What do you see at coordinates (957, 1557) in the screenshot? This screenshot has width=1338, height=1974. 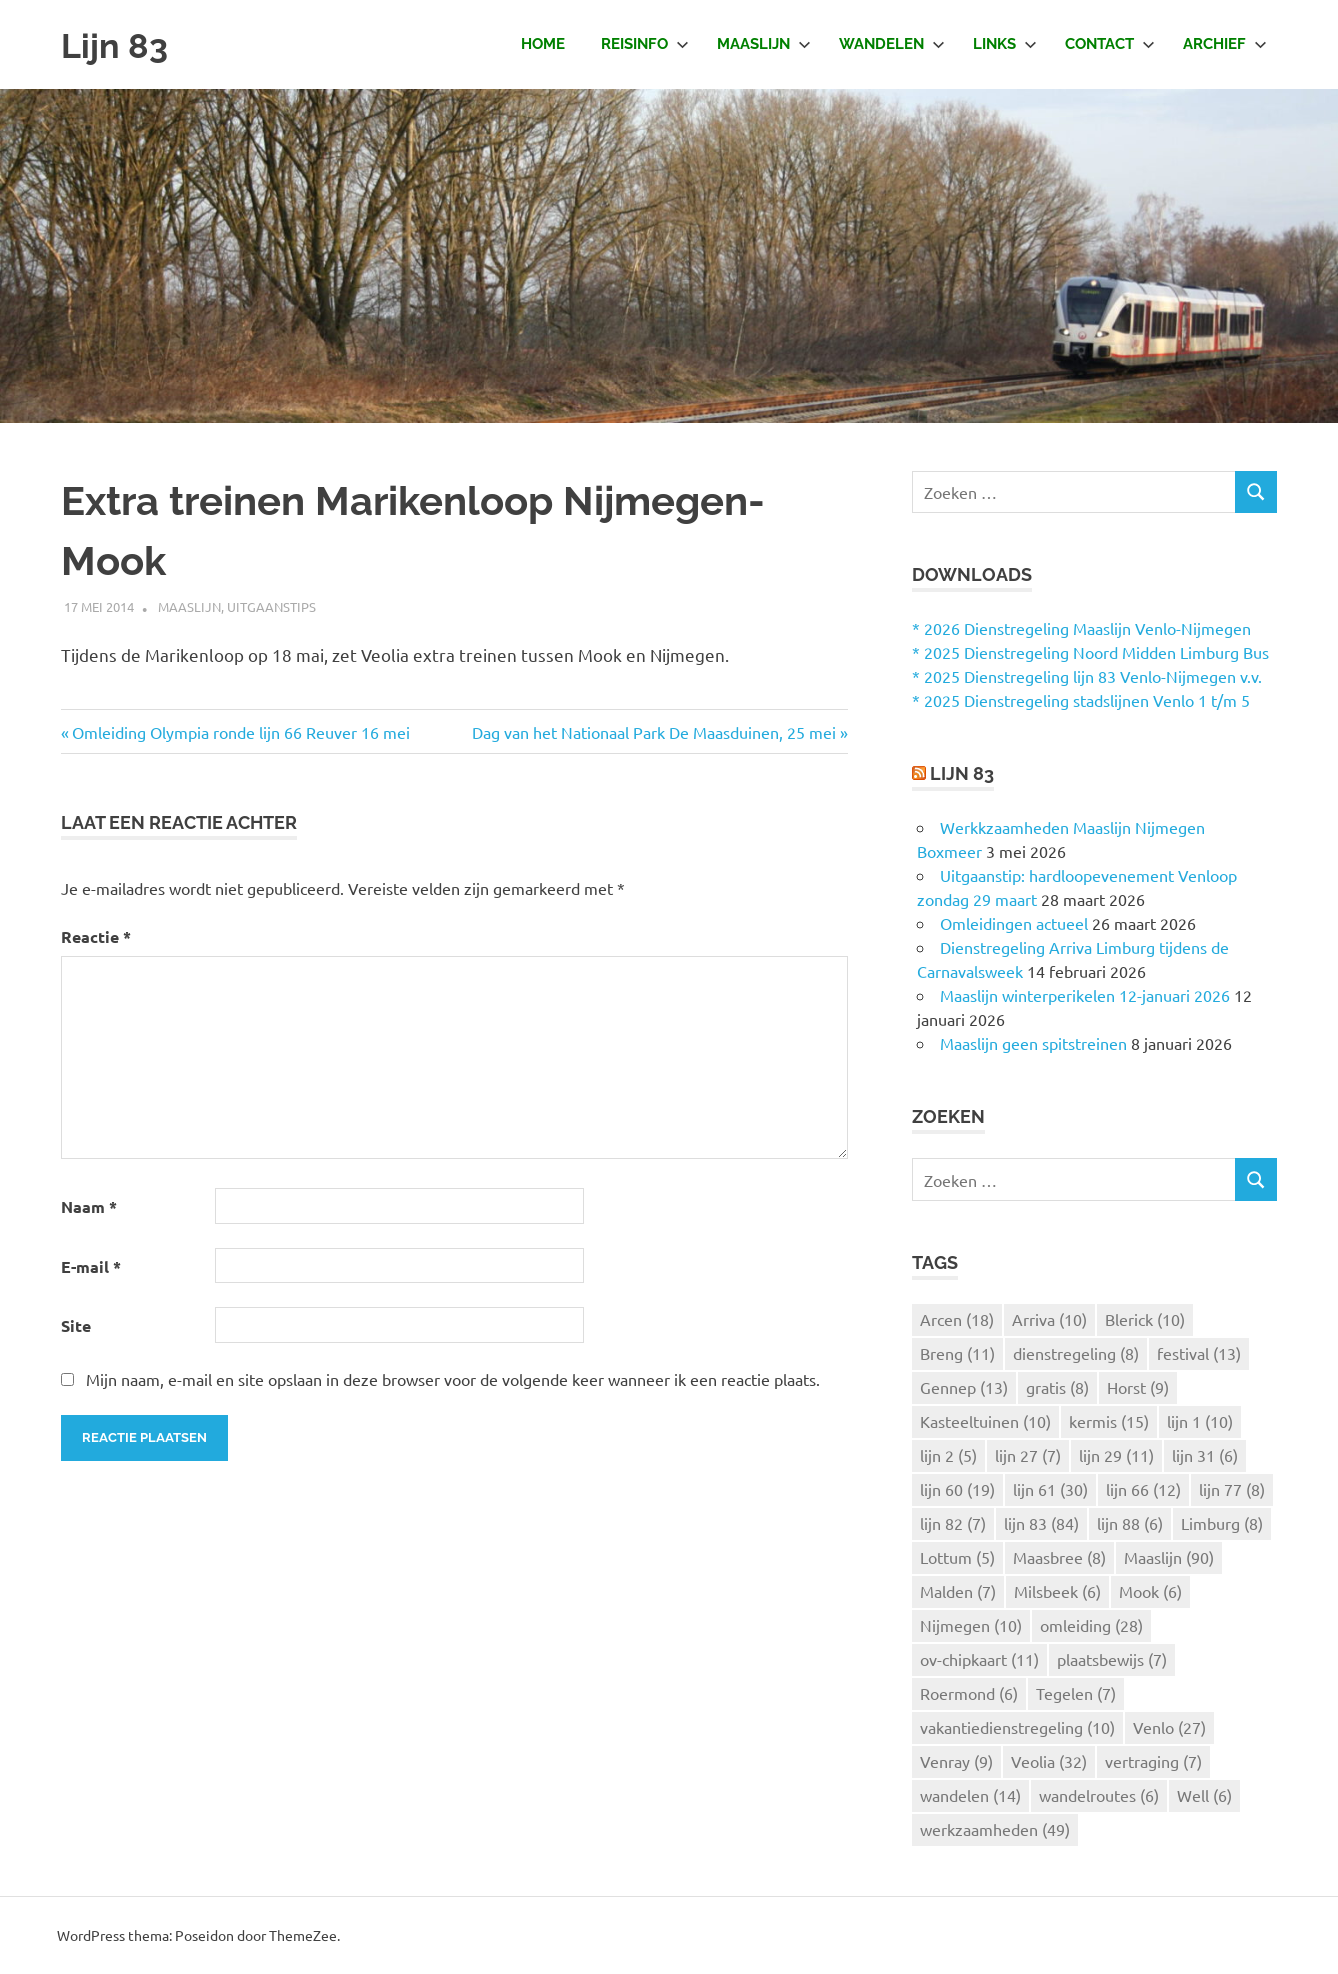 I see `Lottum [Lottum (5 items)]` at bounding box center [957, 1557].